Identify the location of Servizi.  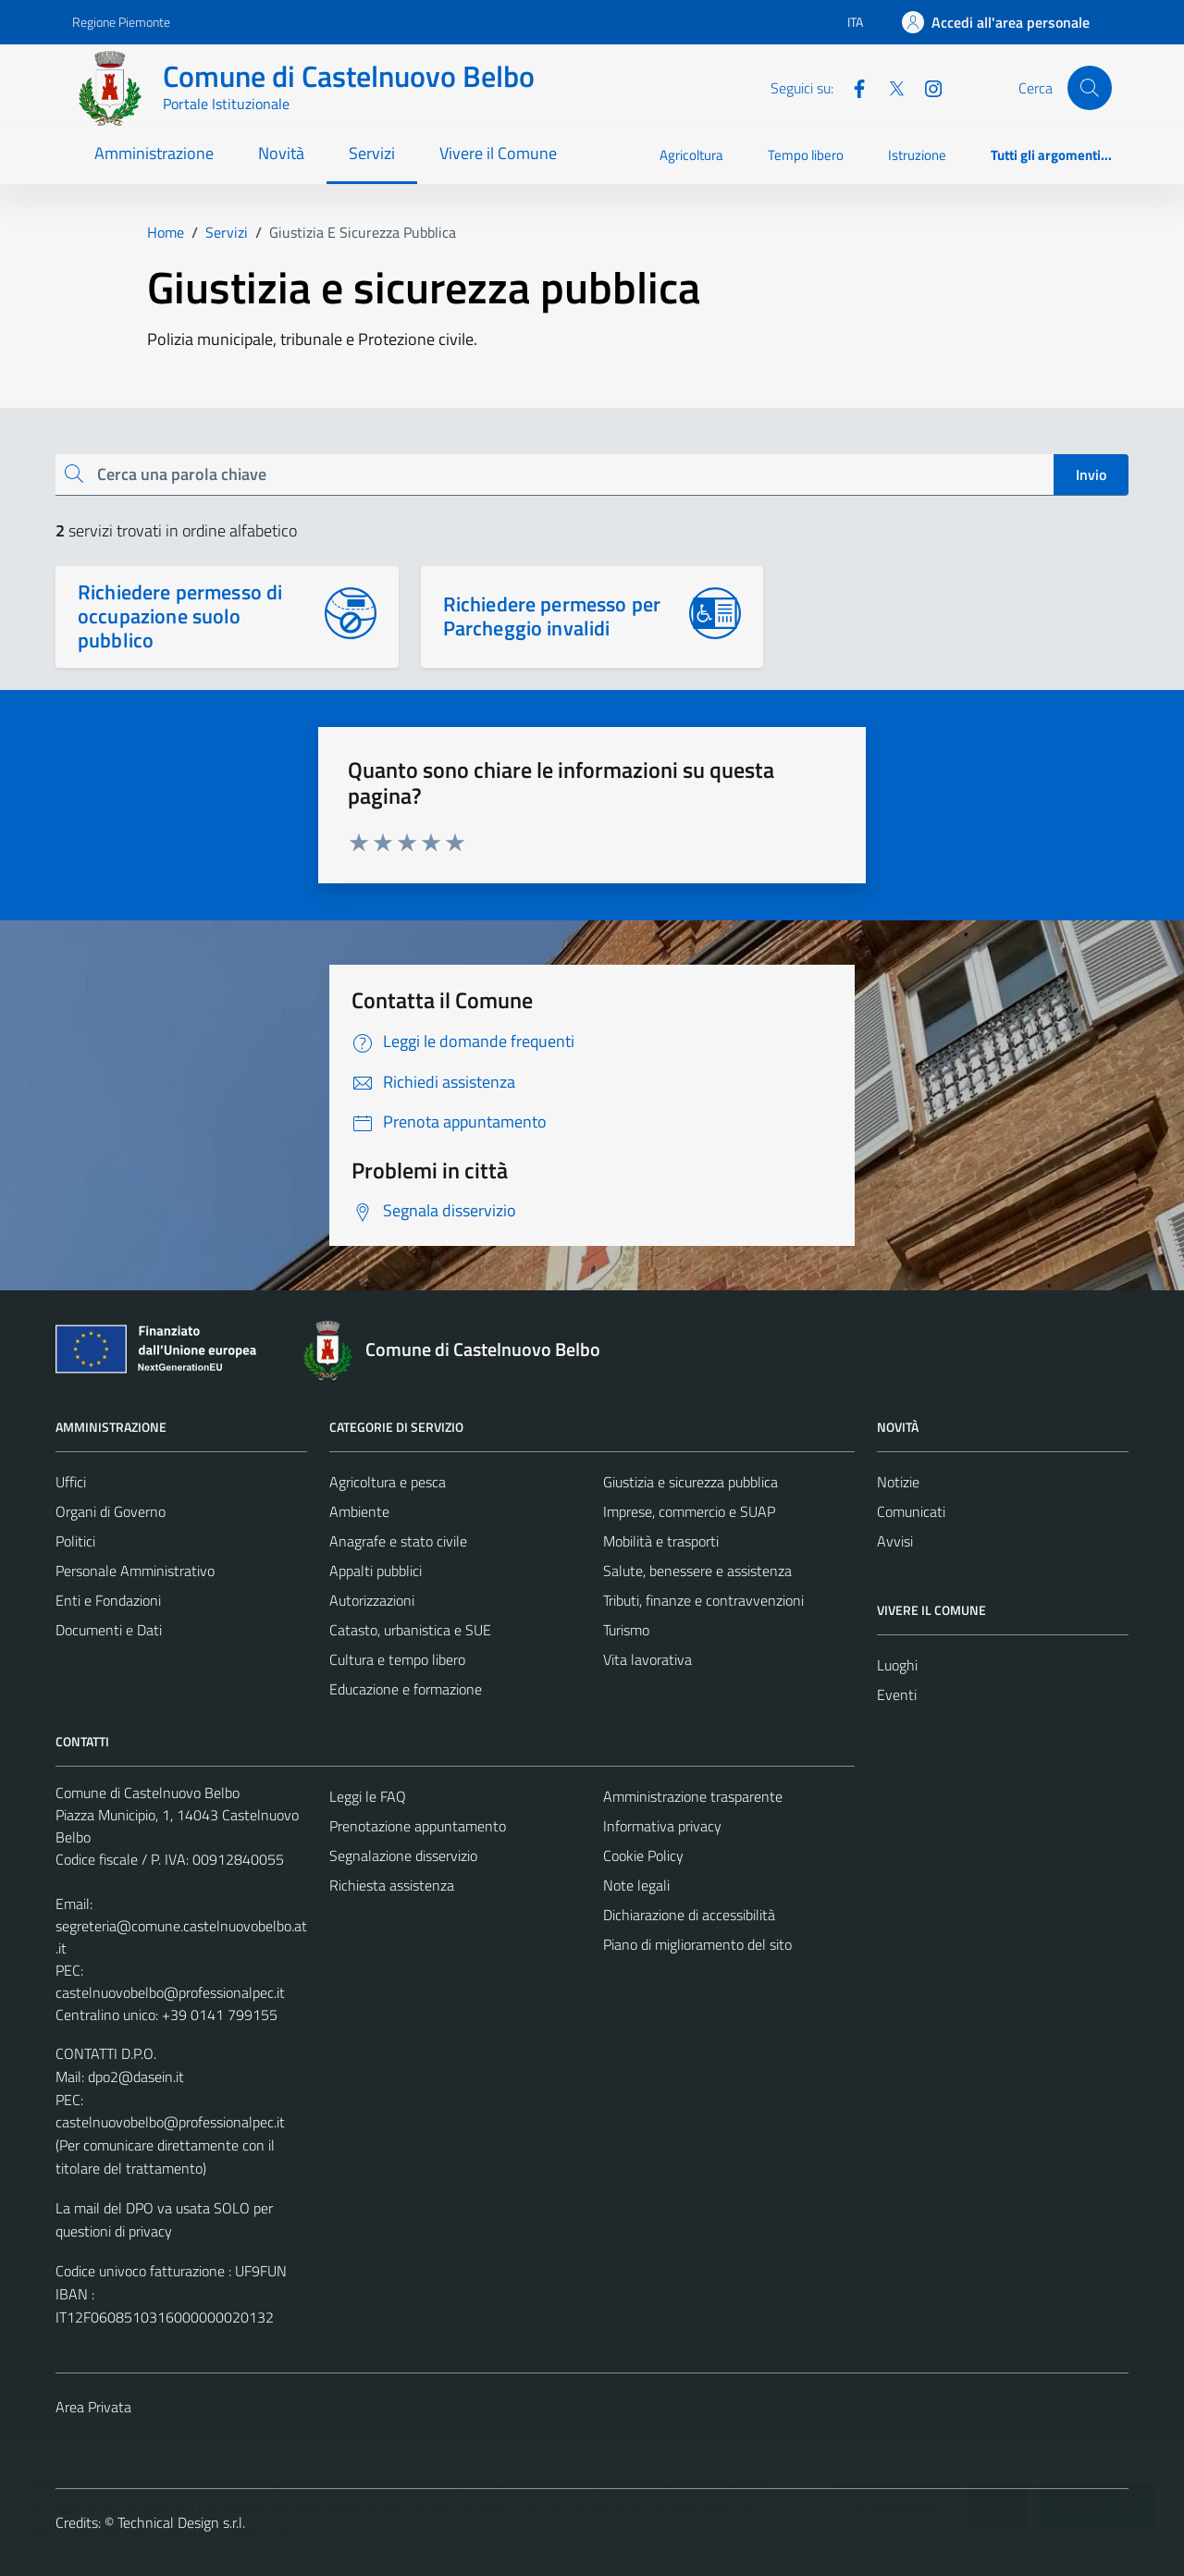
(372, 153).